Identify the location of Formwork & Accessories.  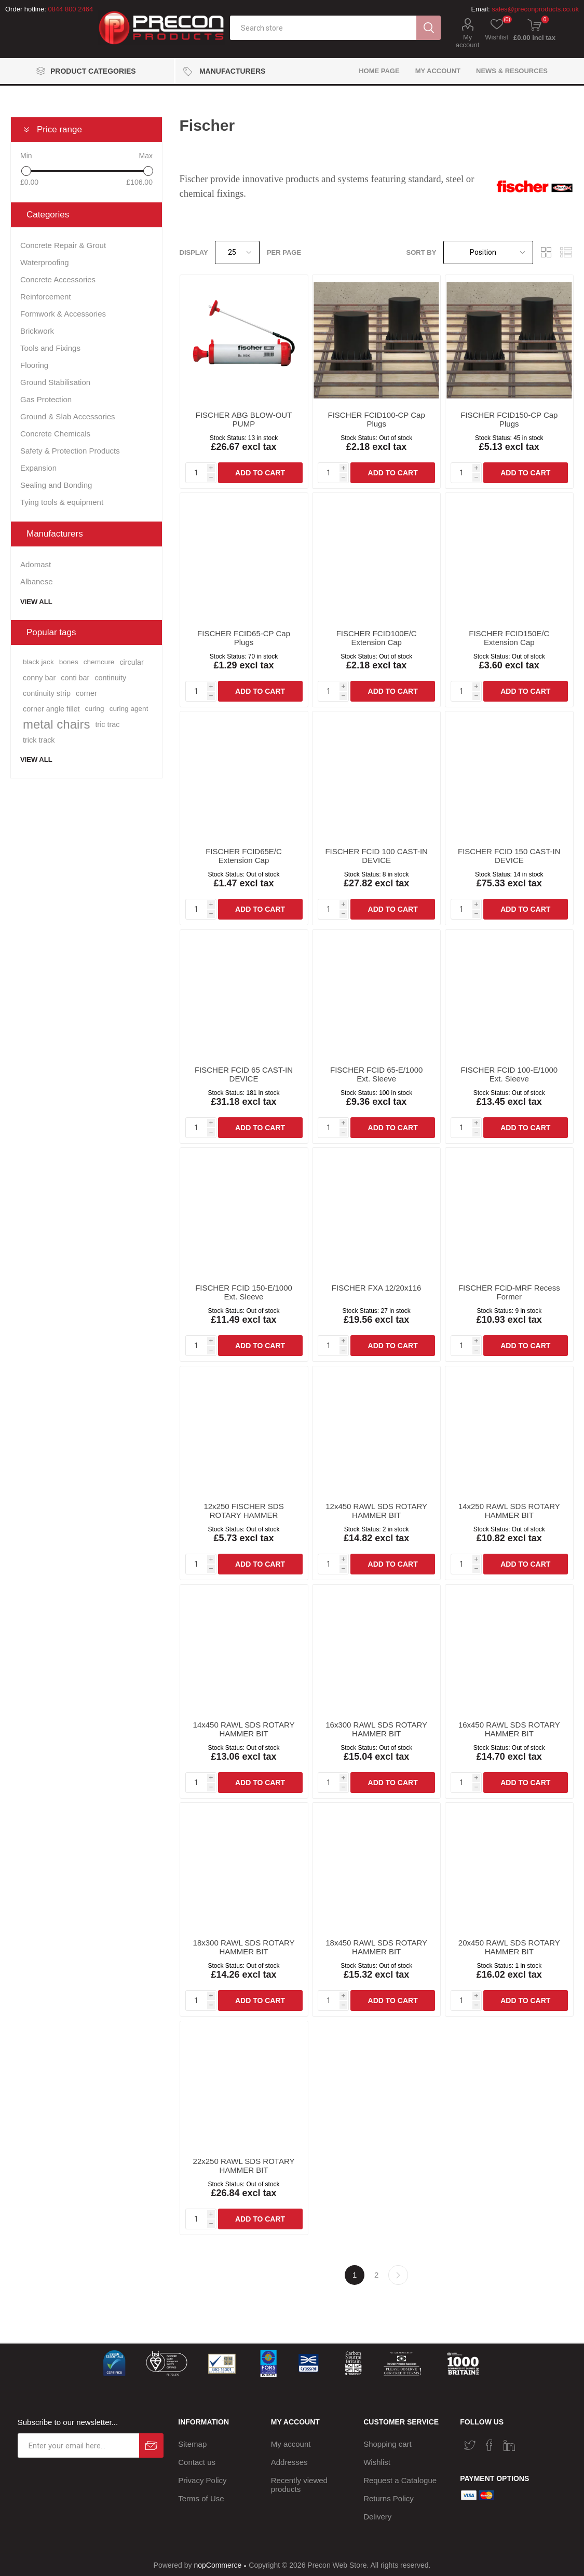
(63, 313).